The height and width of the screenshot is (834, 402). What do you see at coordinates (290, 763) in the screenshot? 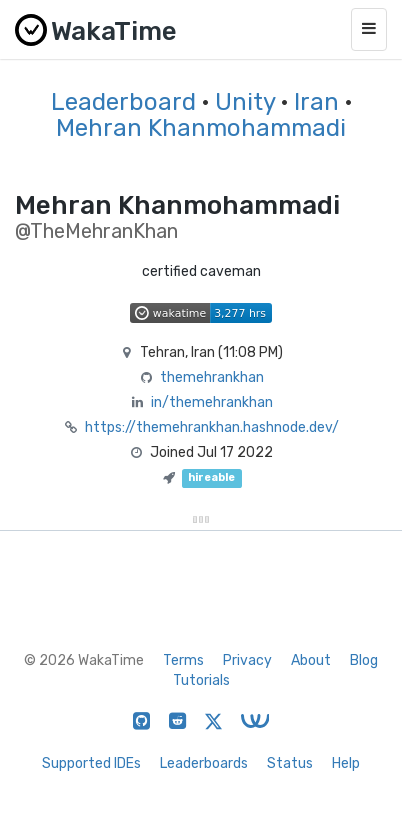
I see `Status` at bounding box center [290, 763].